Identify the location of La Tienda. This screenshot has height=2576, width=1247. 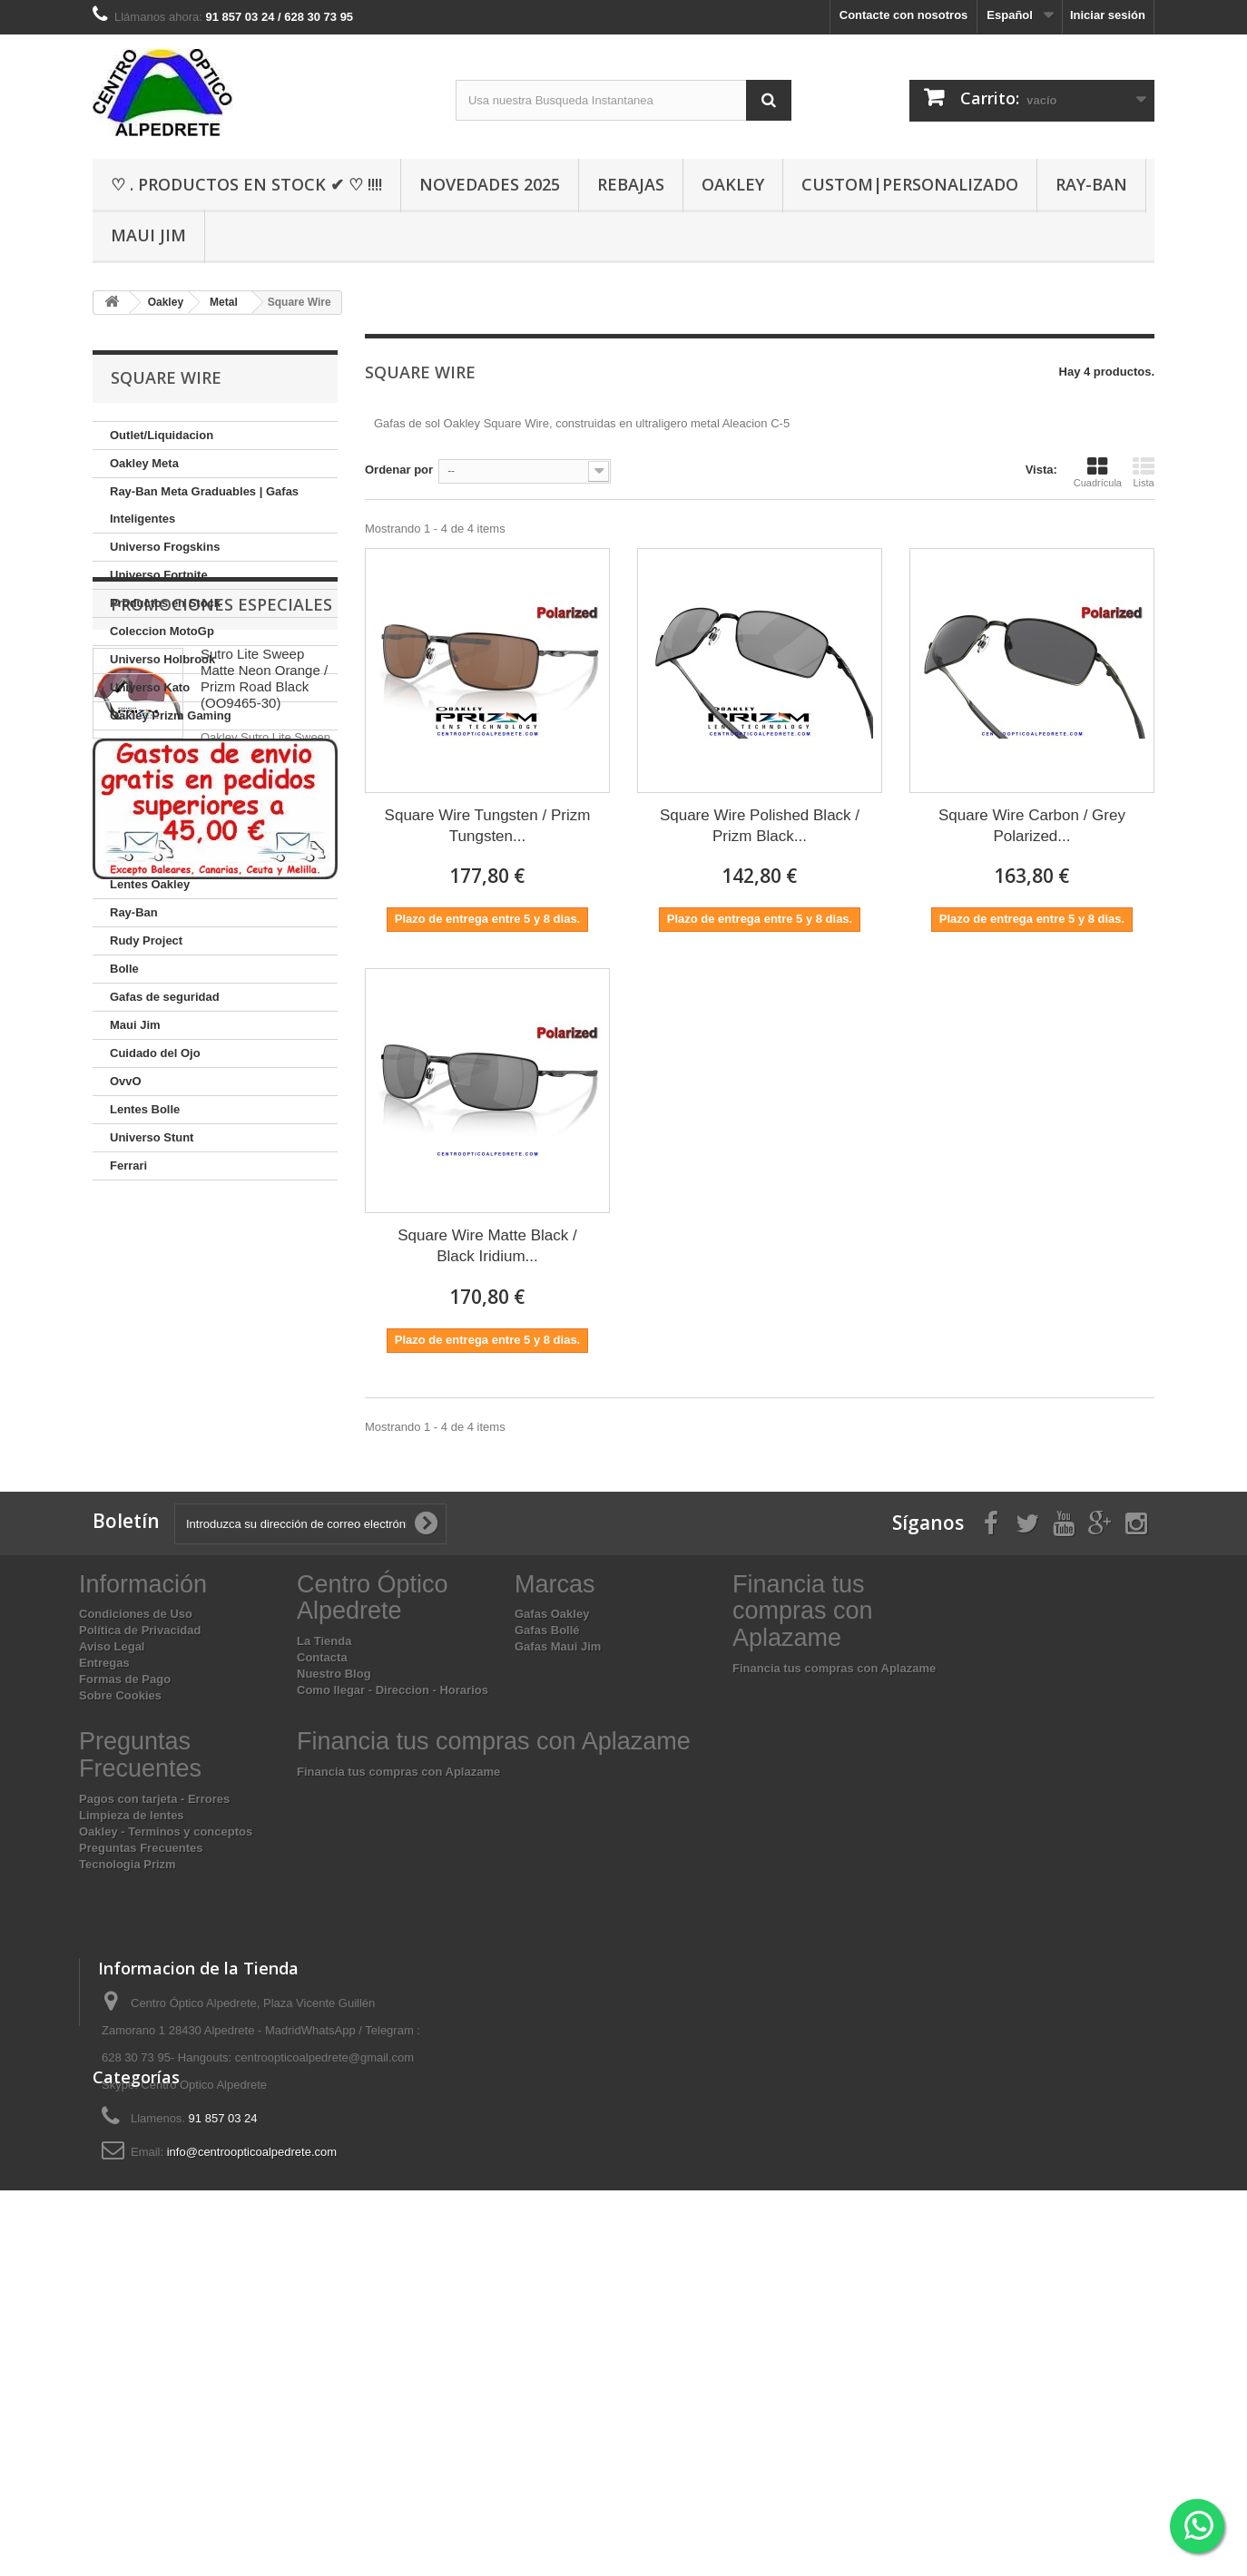
(324, 1874).